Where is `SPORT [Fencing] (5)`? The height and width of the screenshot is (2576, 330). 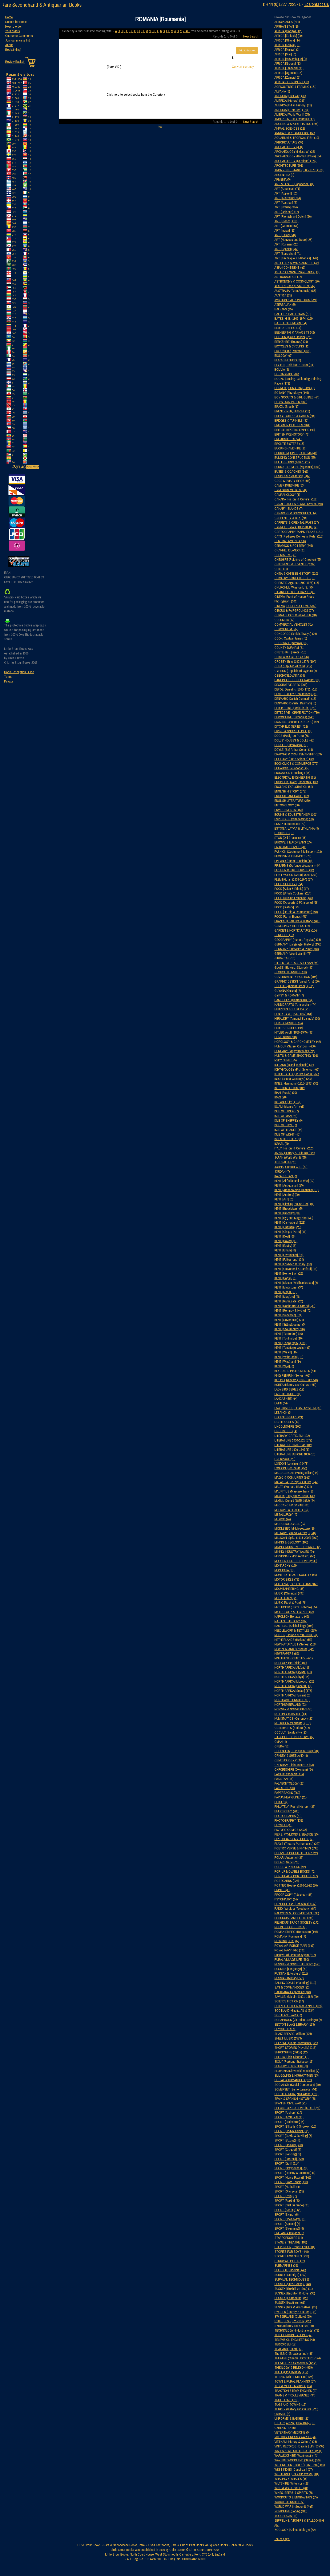
SPORT [Fencing] (5) is located at coordinates (287, 2154).